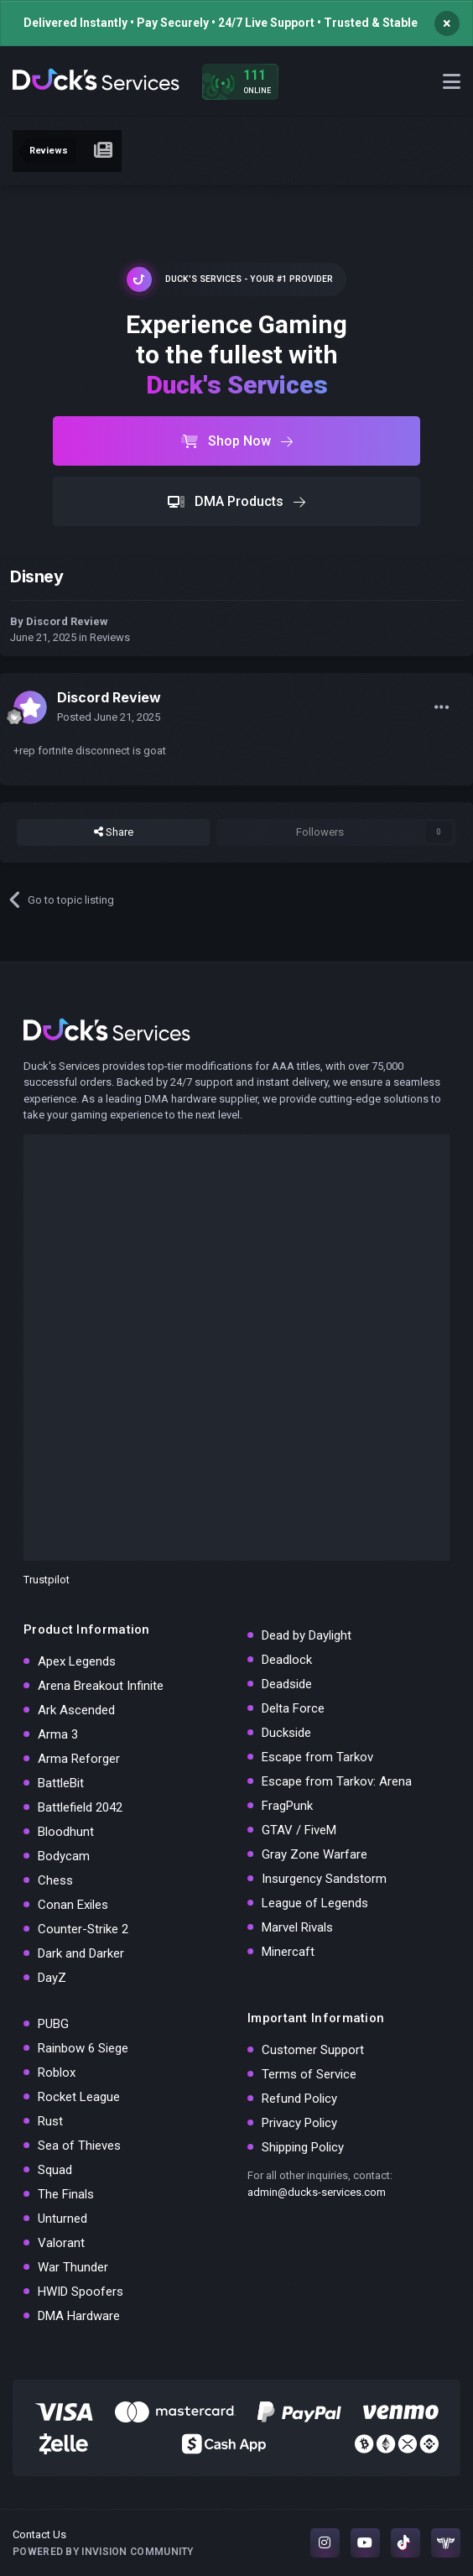 The height and width of the screenshot is (2576, 473). I want to click on Duckside, so click(286, 1732).